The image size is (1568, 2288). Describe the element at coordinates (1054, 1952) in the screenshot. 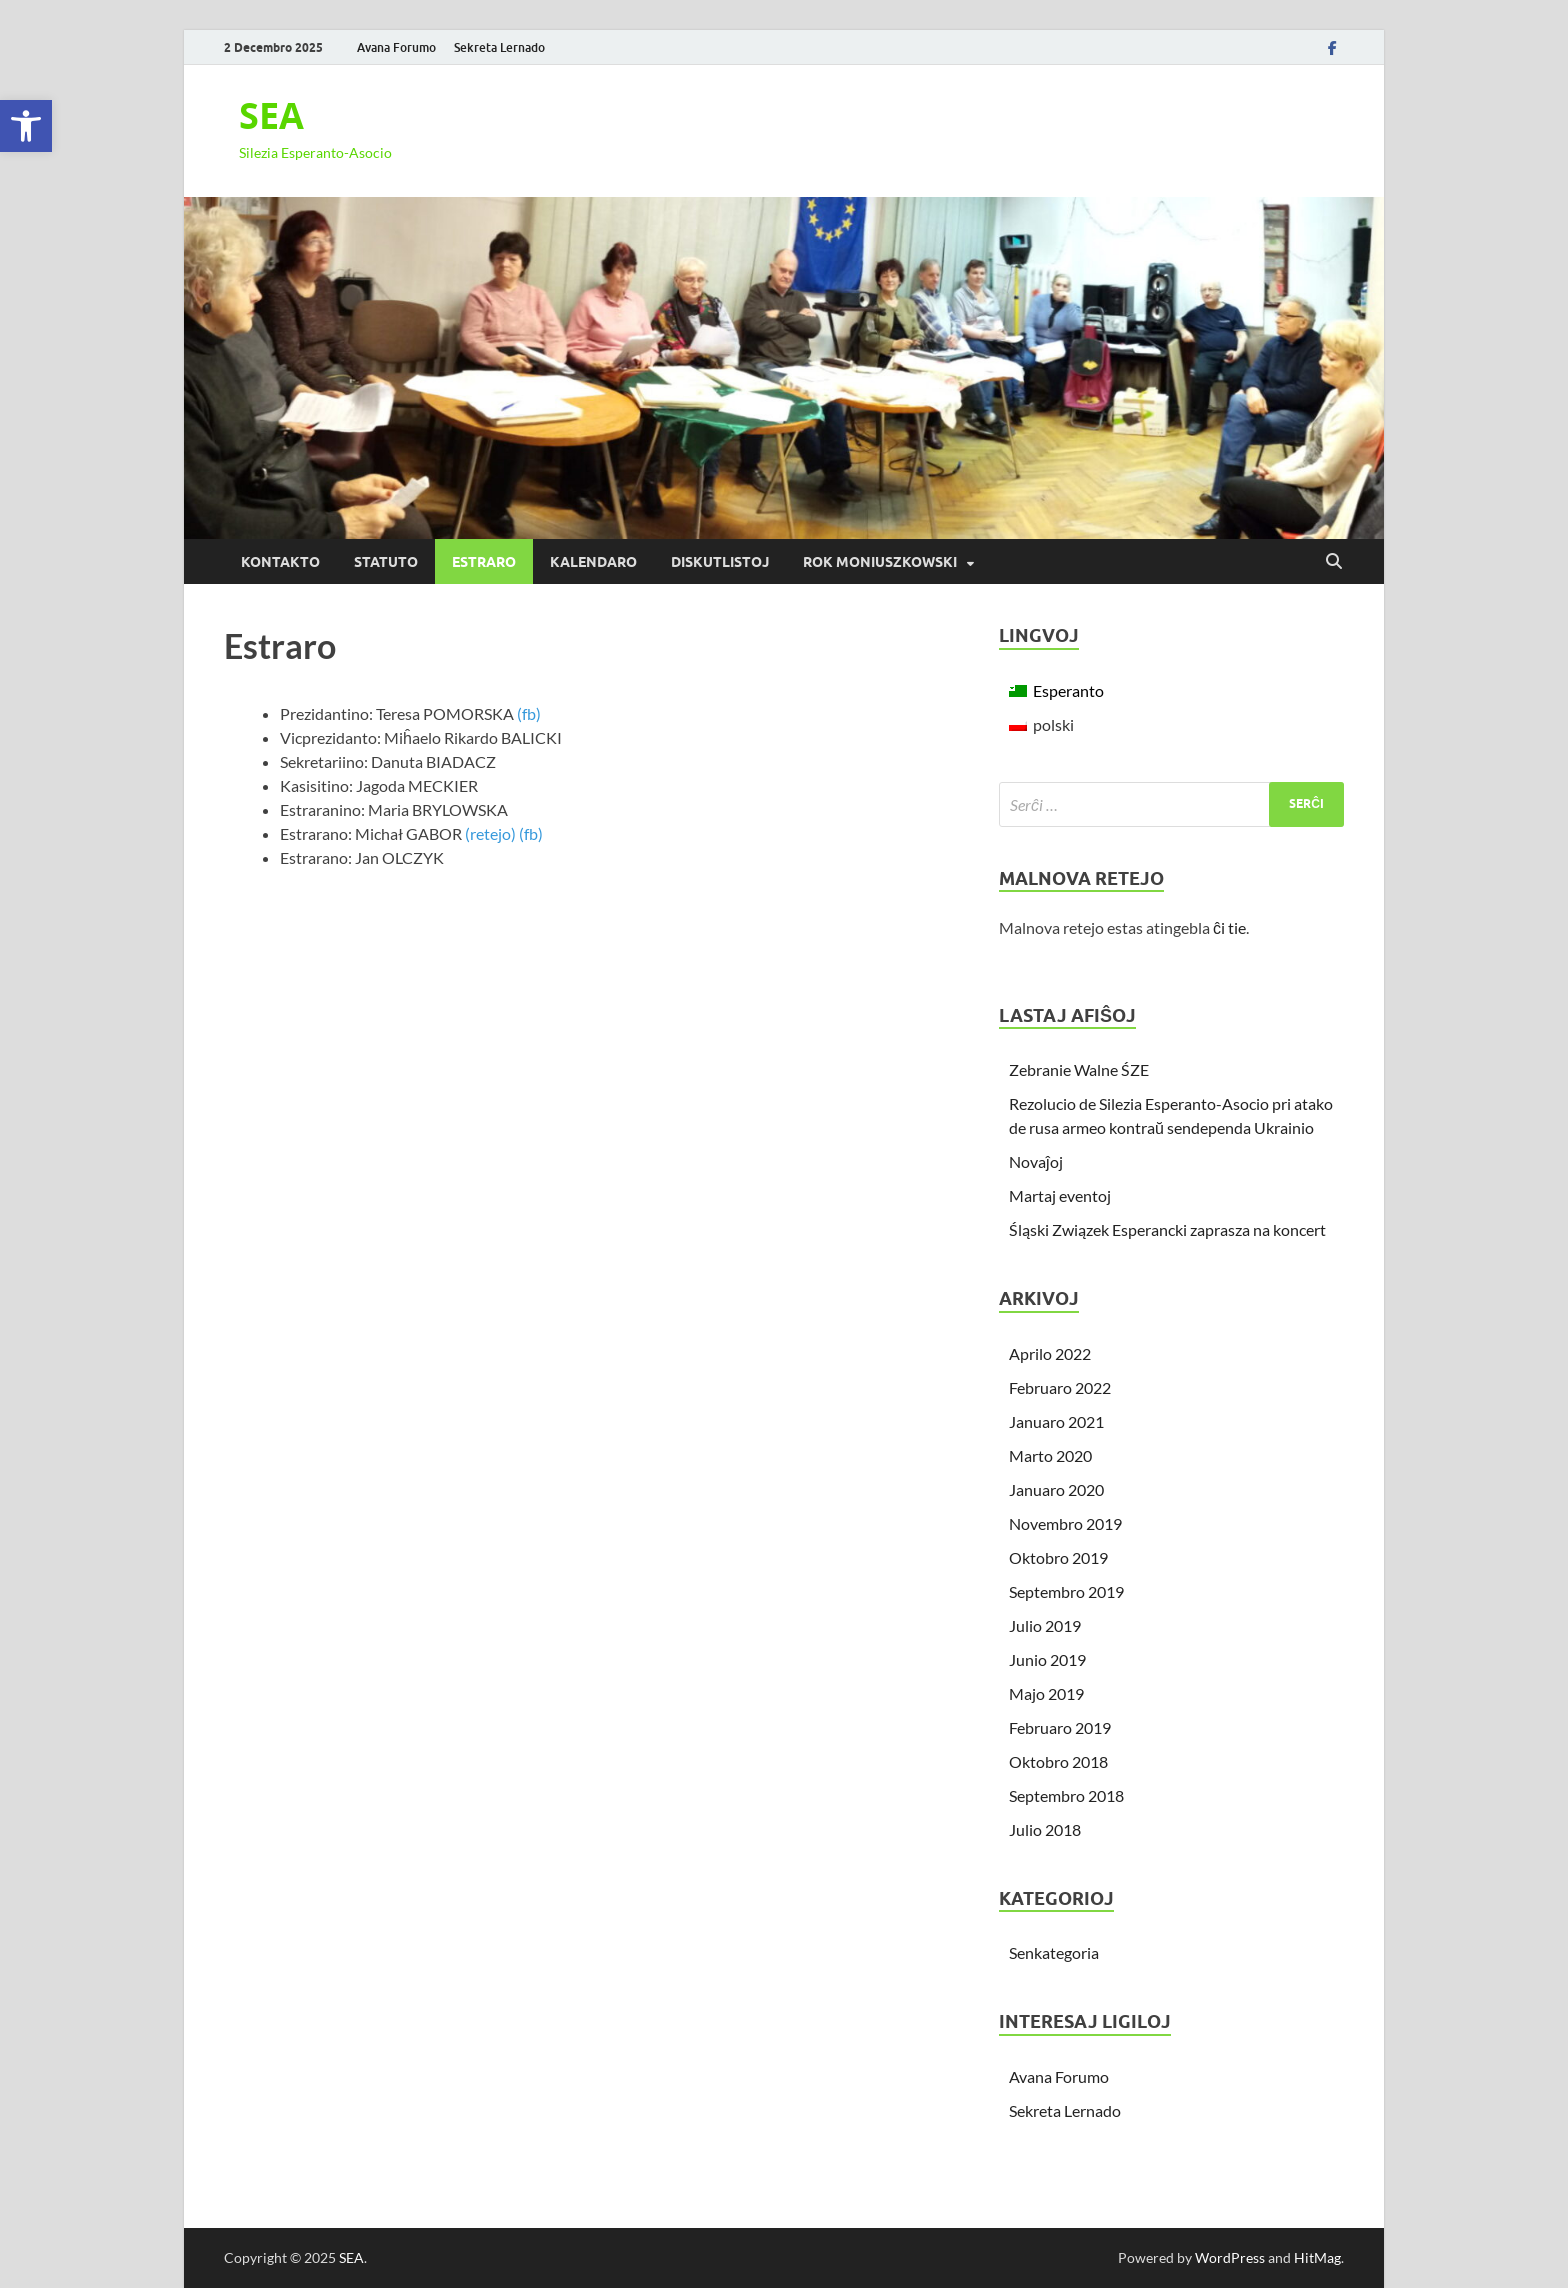

I see `Senkategoria` at that location.